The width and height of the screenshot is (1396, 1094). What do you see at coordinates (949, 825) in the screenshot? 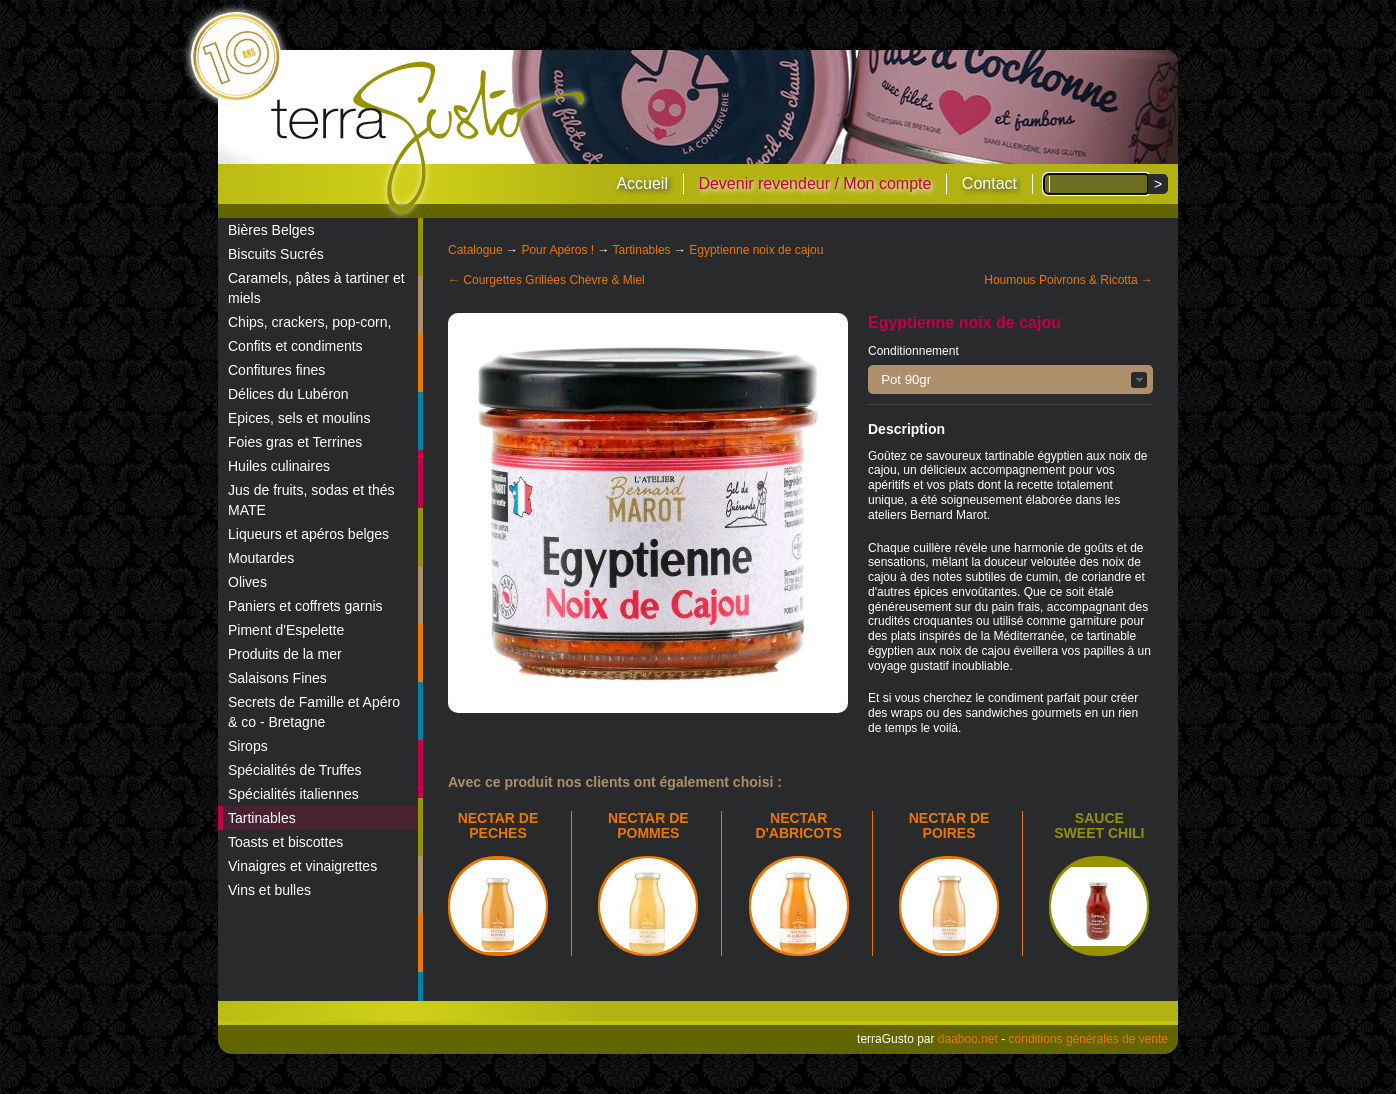
I see `NECTAR DE POIRES` at bounding box center [949, 825].